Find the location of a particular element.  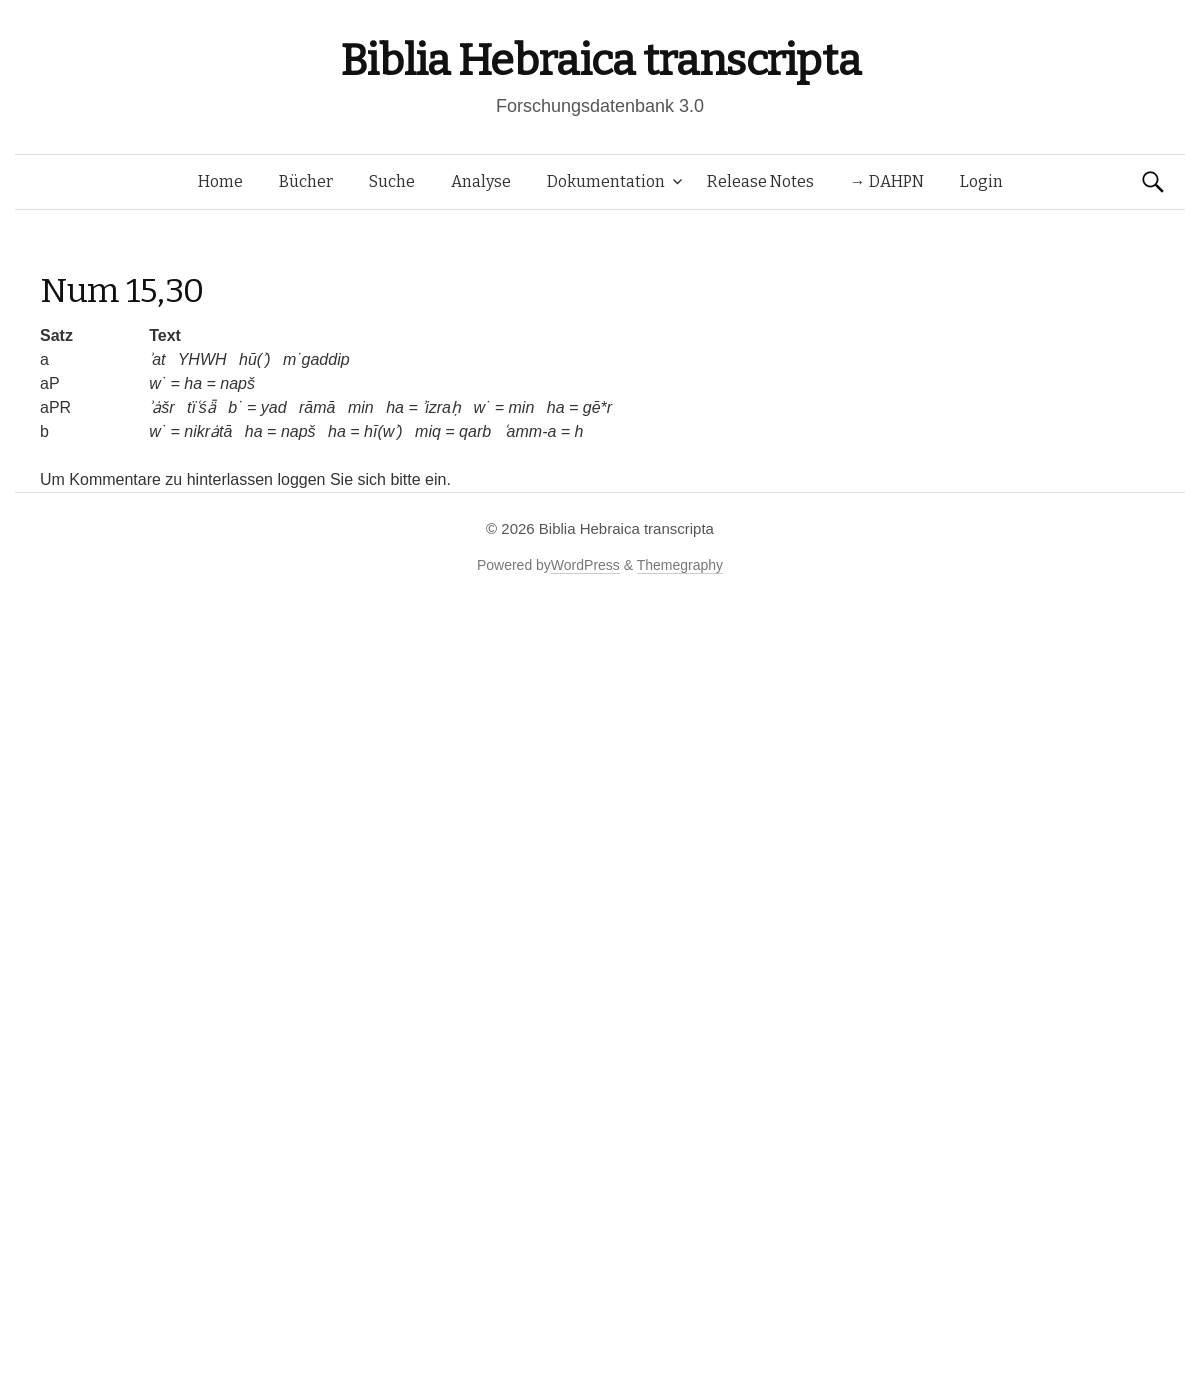

min is located at coordinates (361, 407).